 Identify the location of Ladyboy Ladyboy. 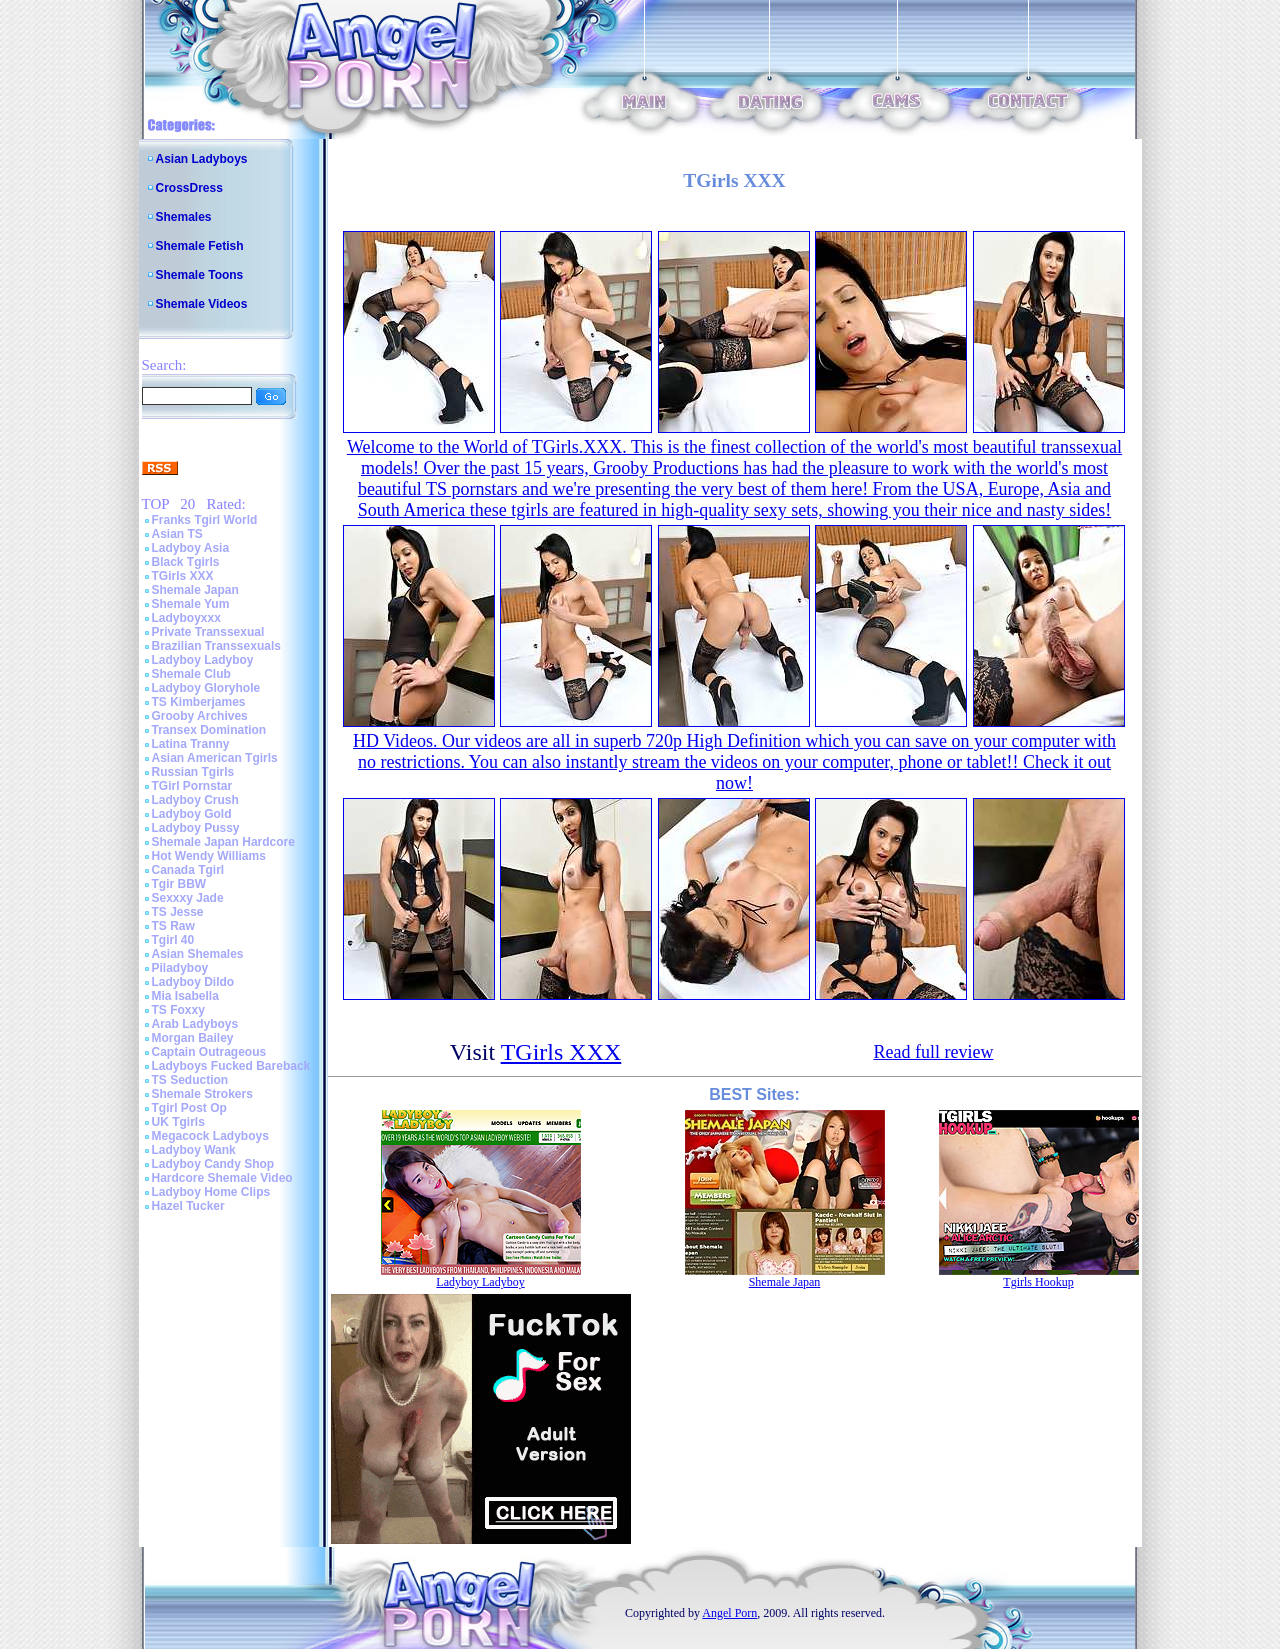
(203, 660).